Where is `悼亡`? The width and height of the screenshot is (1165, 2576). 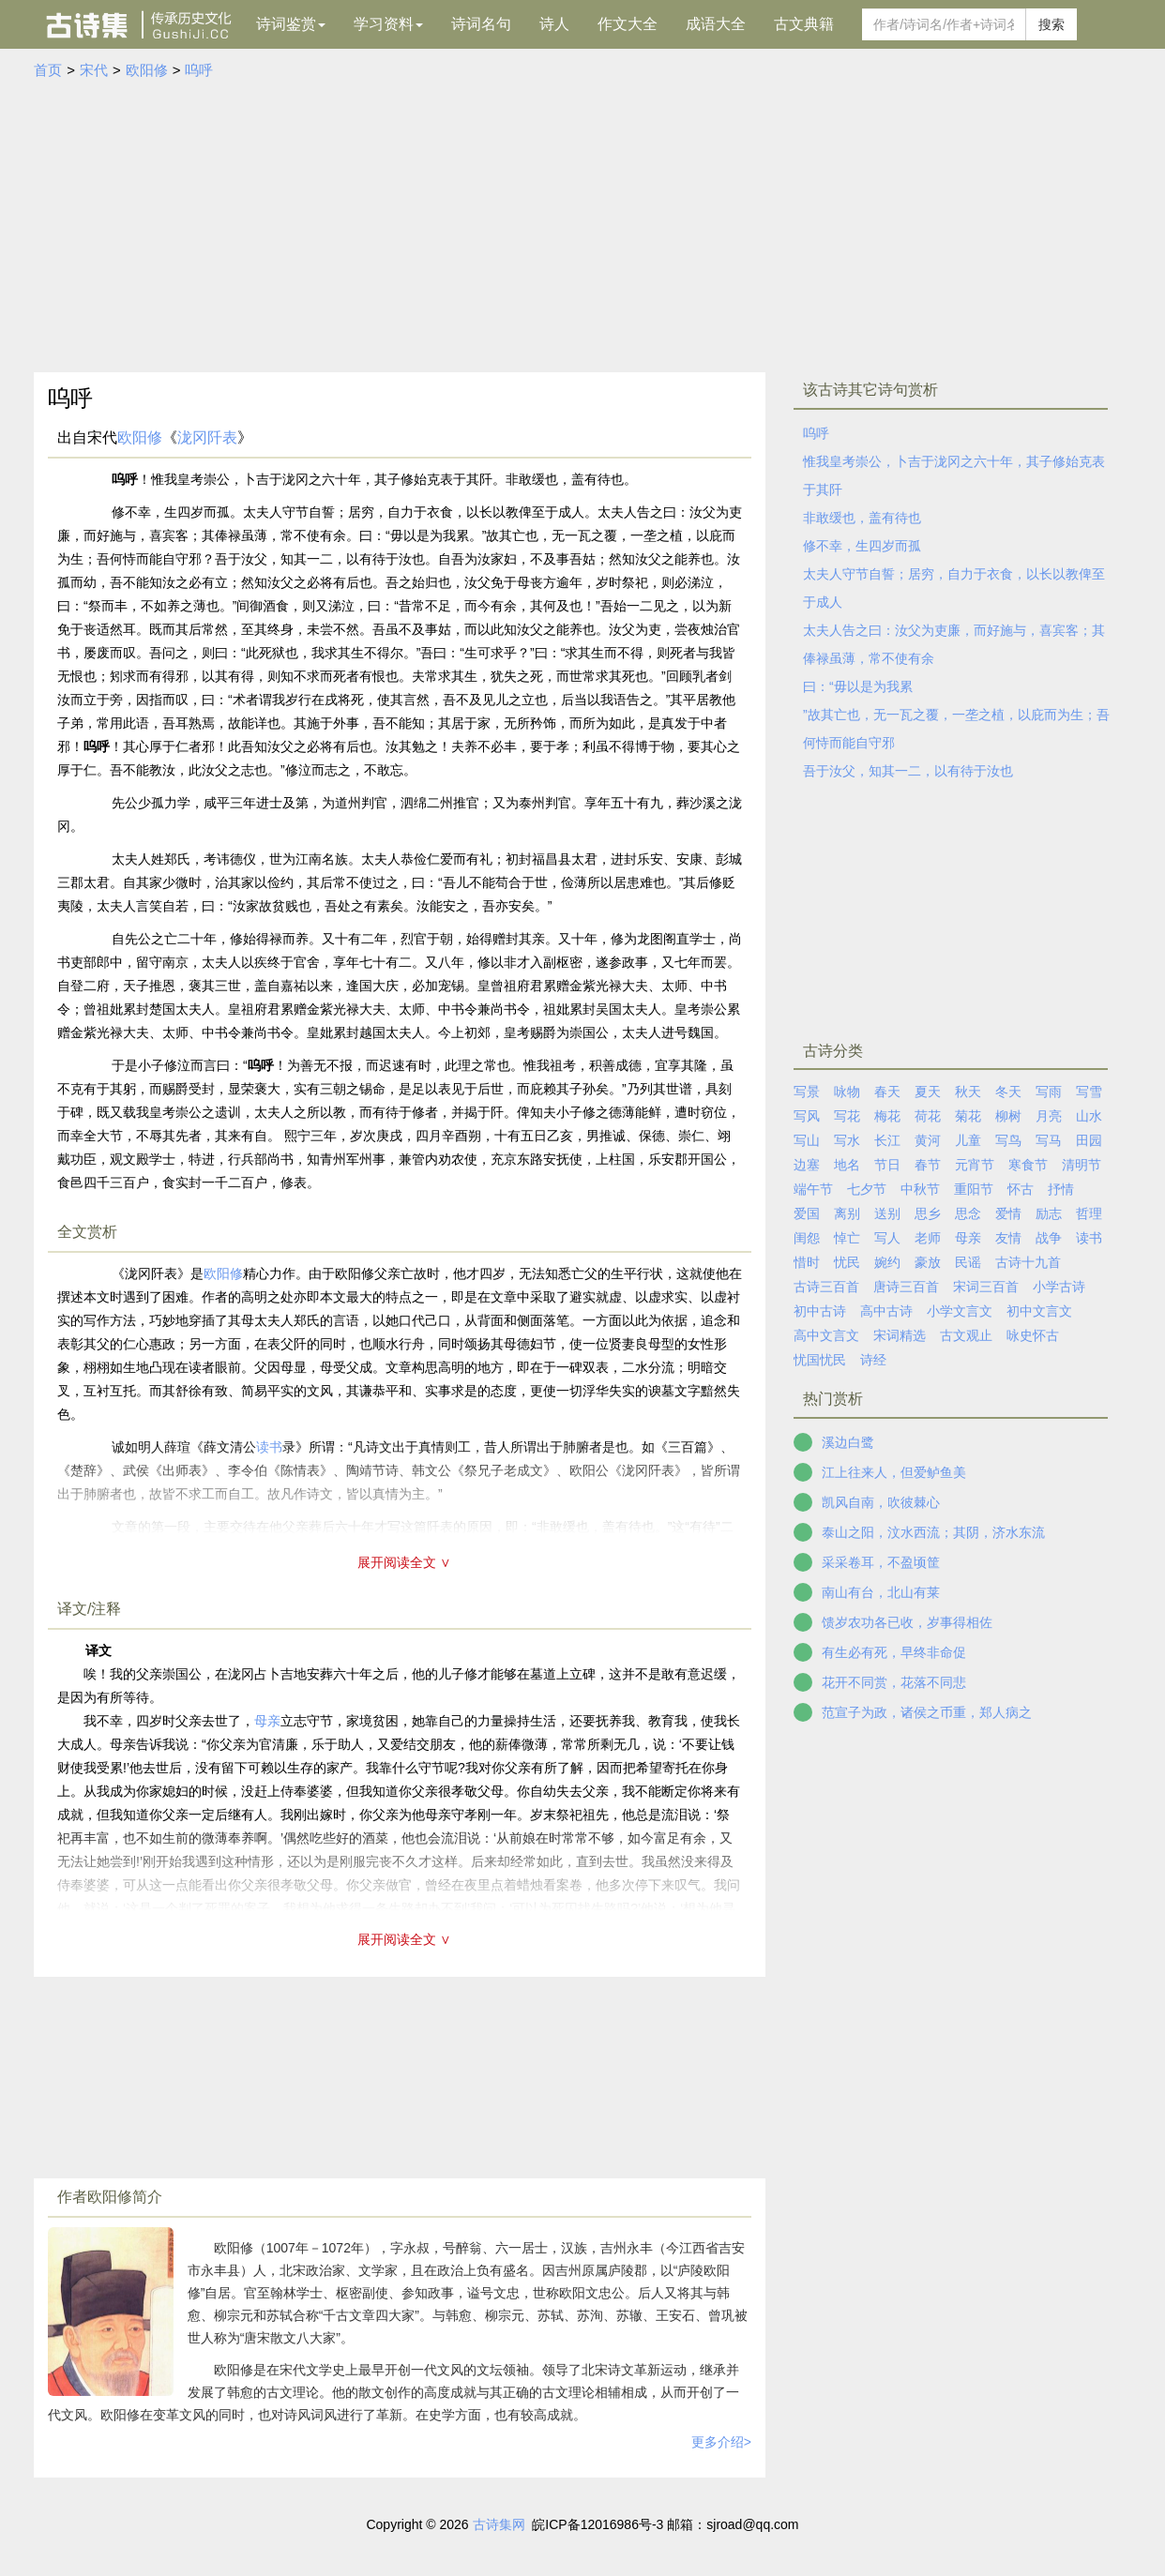
悼亡 is located at coordinates (847, 1237).